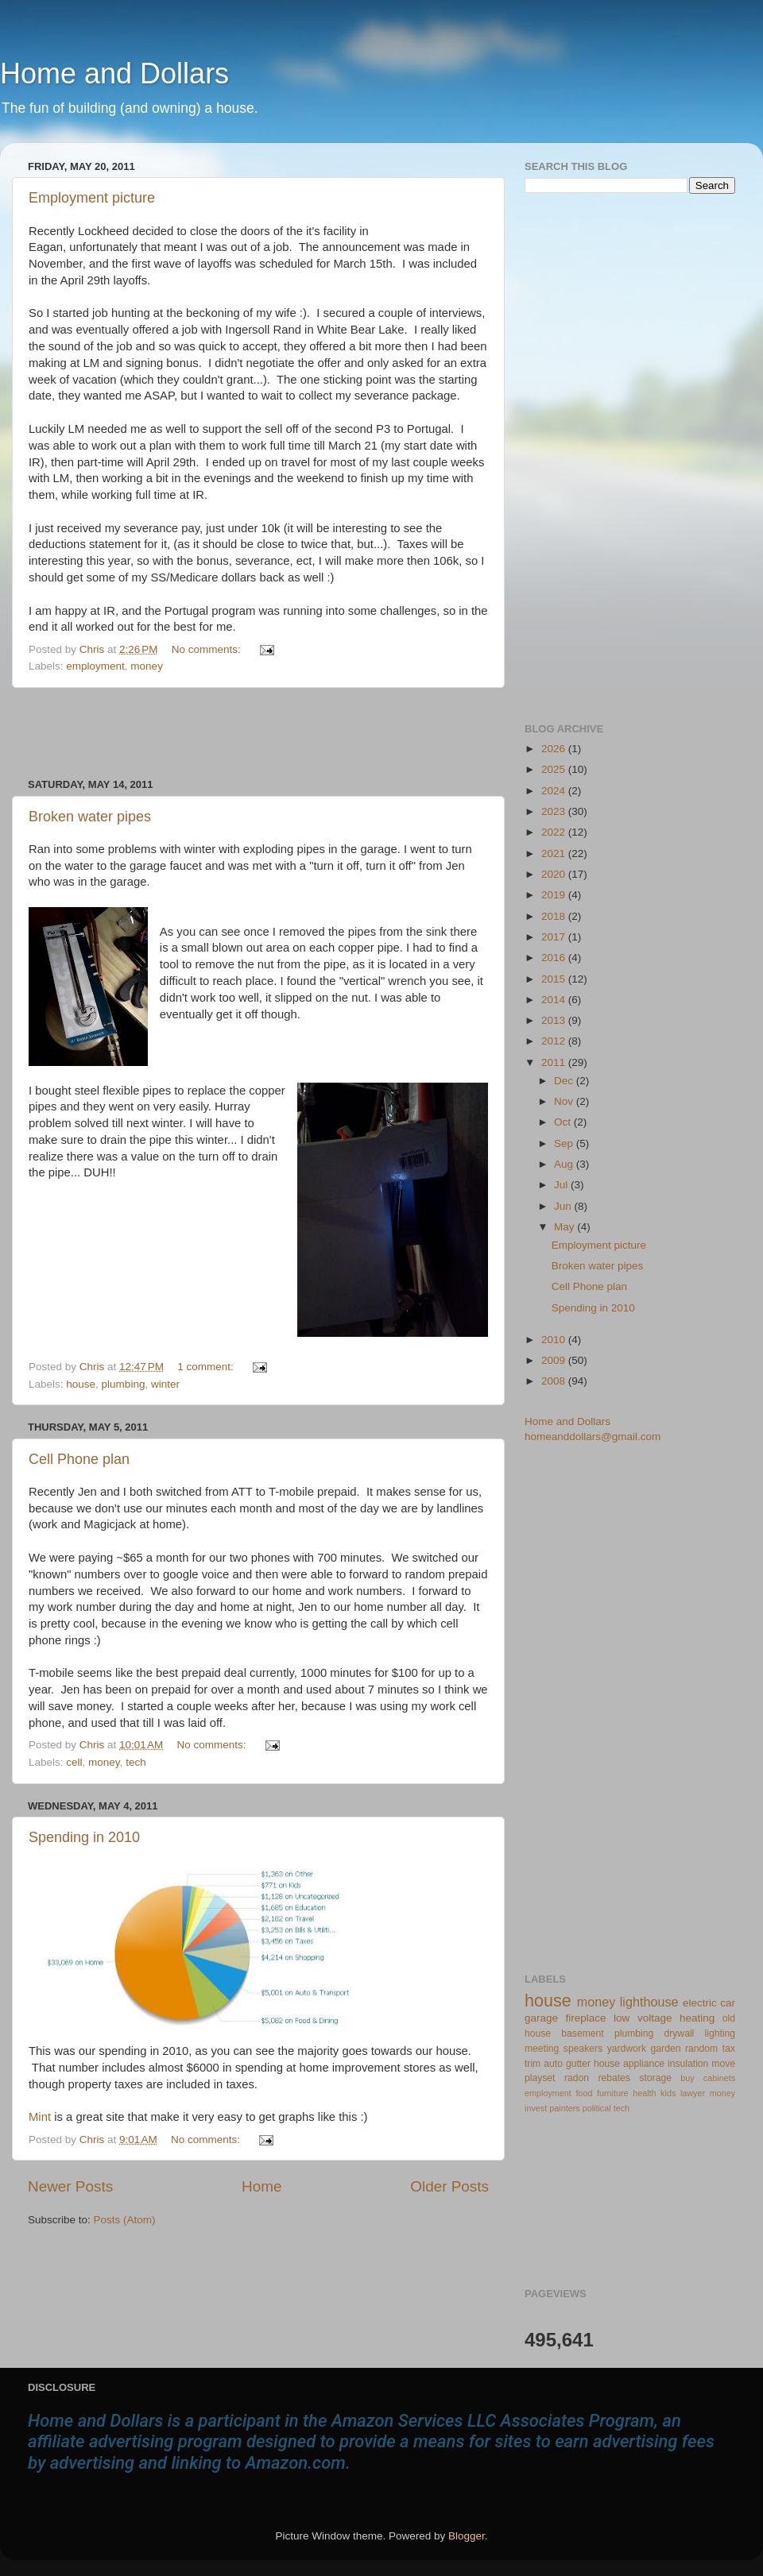 The image size is (763, 2576). What do you see at coordinates (554, 916) in the screenshot?
I see `2018` at bounding box center [554, 916].